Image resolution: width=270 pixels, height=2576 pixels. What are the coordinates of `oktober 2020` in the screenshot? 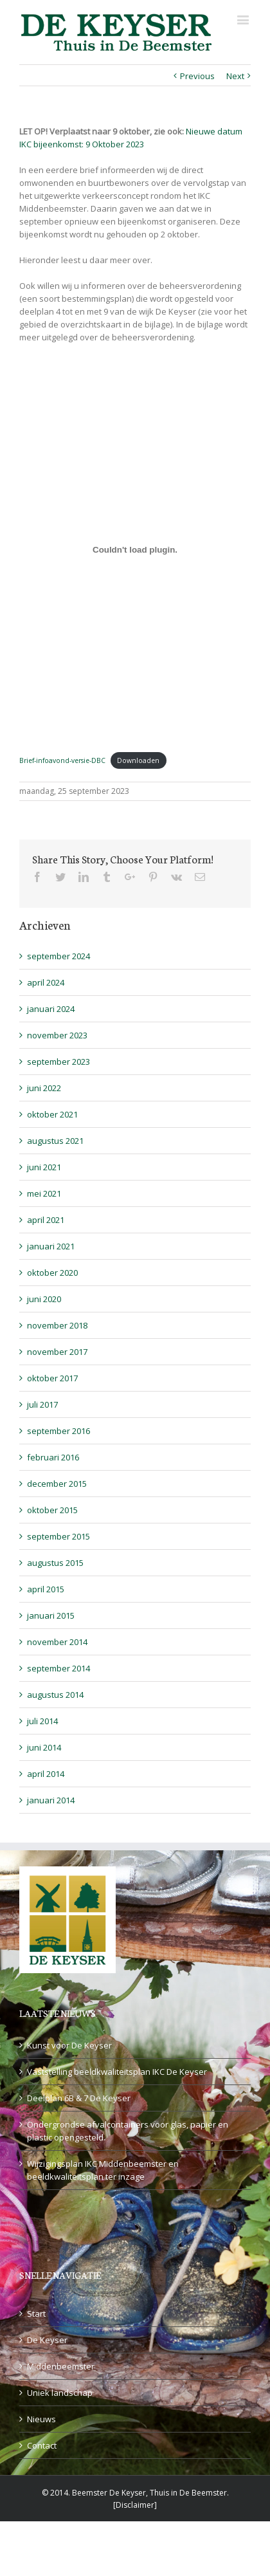 It's located at (52, 1272).